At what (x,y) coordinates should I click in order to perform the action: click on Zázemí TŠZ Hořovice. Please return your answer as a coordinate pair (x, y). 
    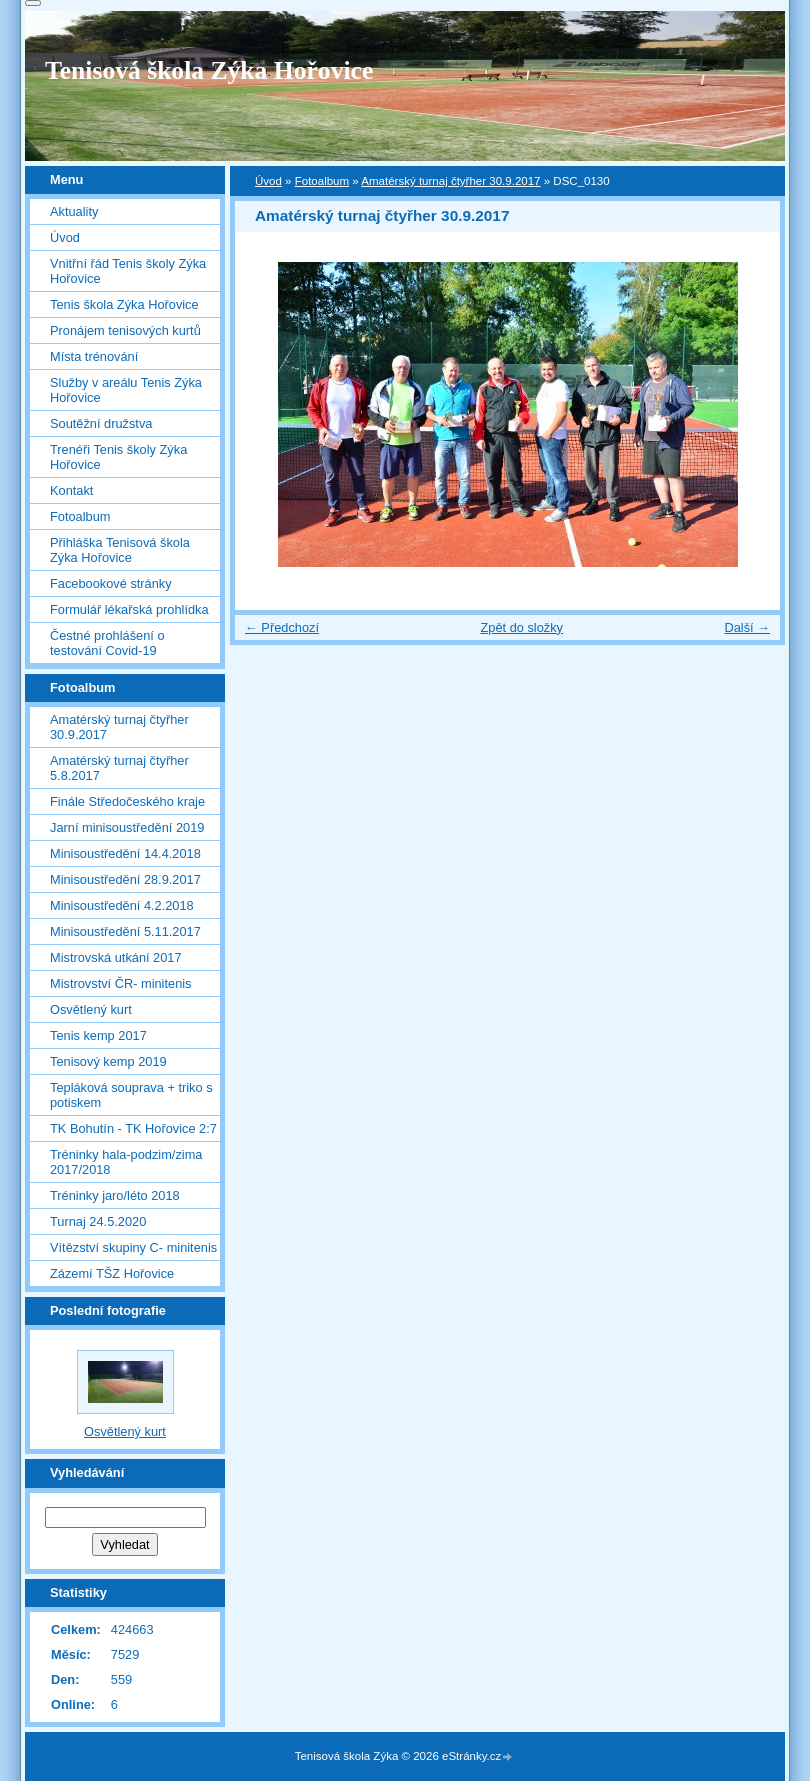
    Looking at the image, I should click on (112, 1273).